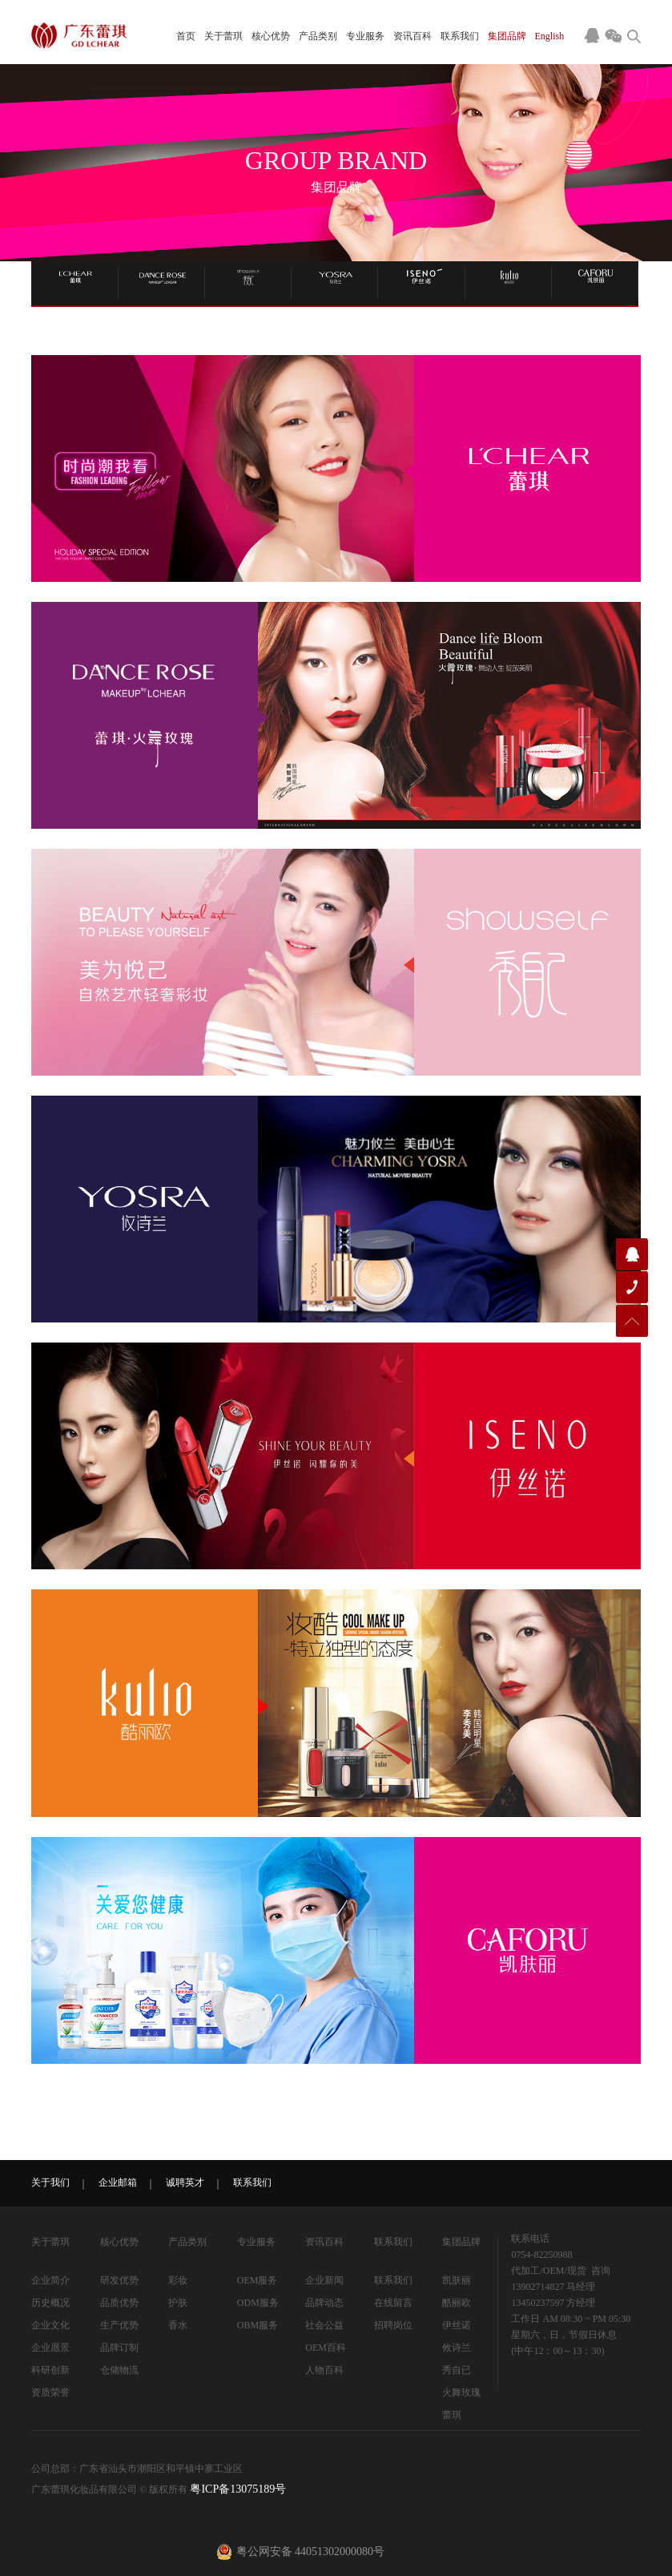  I want to click on 社会公益, so click(324, 2325).